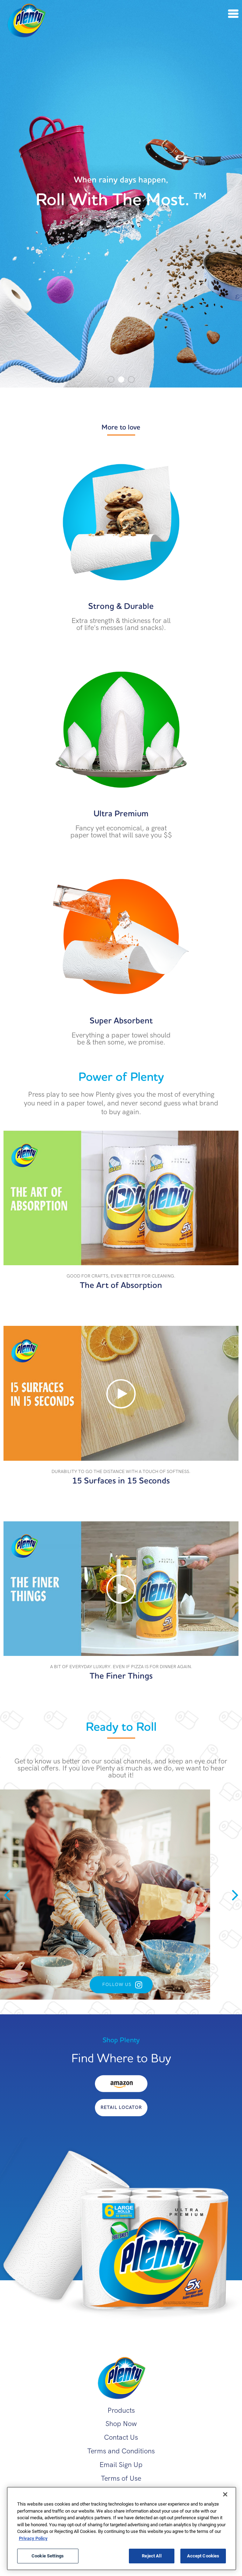 The height and width of the screenshot is (2576, 242). What do you see at coordinates (121, 2465) in the screenshot?
I see `Email Sign Up` at bounding box center [121, 2465].